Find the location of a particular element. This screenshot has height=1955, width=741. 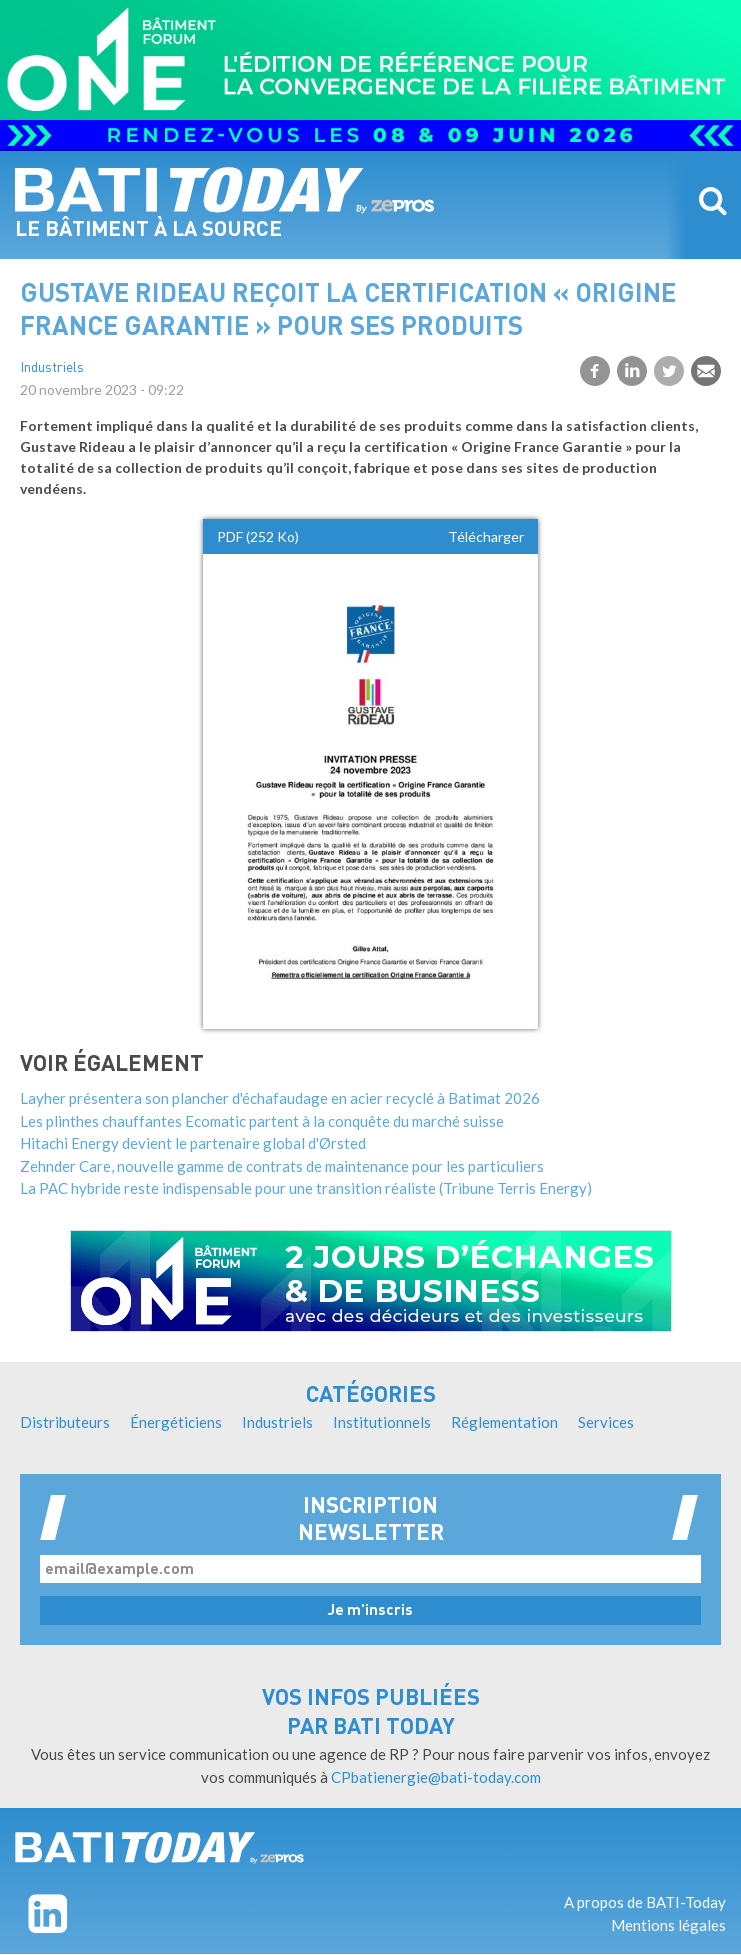

CPbatienergie@bati-today.com is located at coordinates (436, 1777).